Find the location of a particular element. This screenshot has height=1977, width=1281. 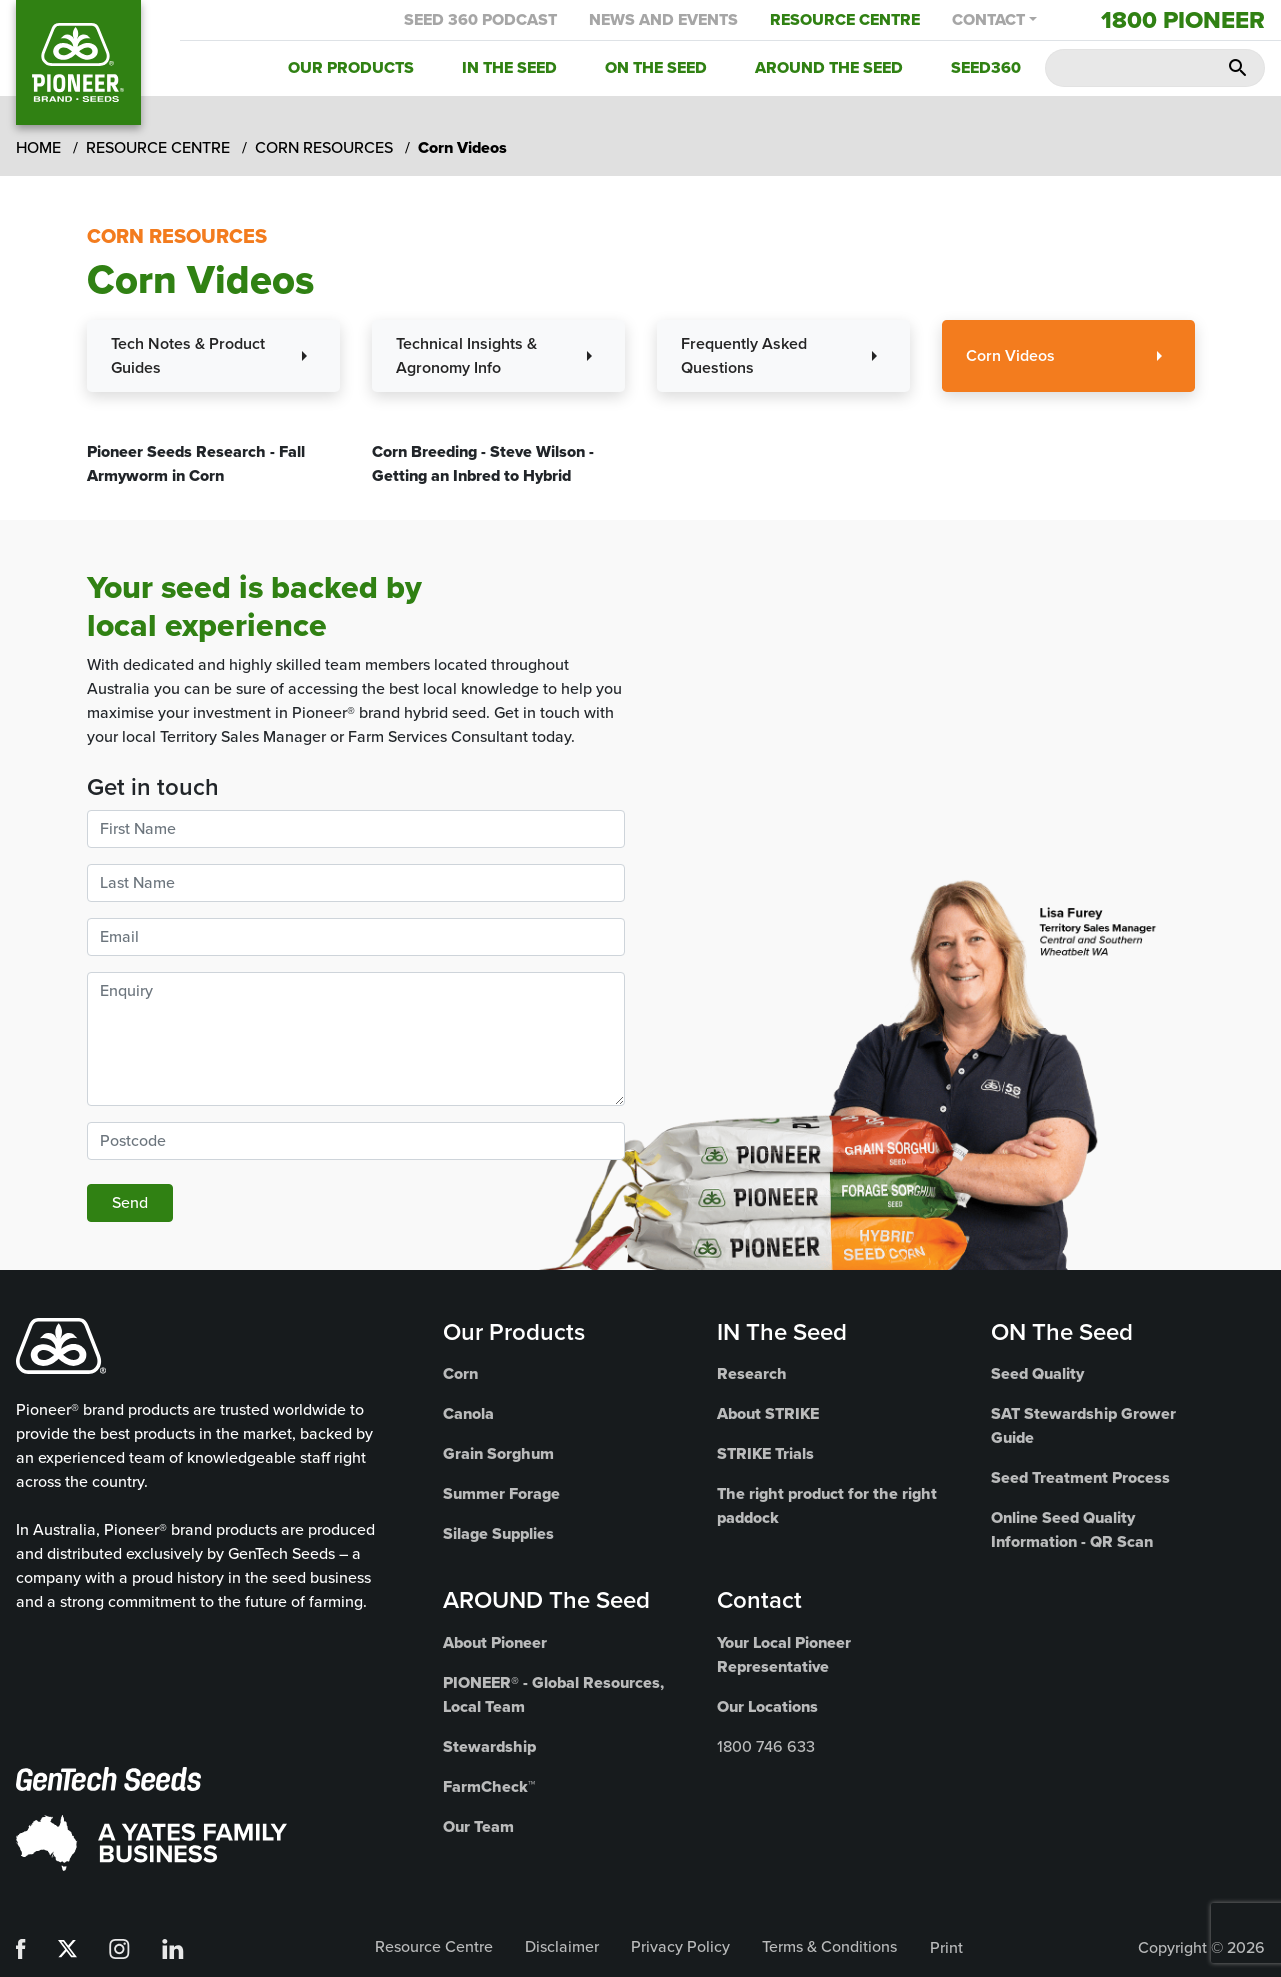

Technical Insights & Agronomy Info is located at coordinates (466, 355).